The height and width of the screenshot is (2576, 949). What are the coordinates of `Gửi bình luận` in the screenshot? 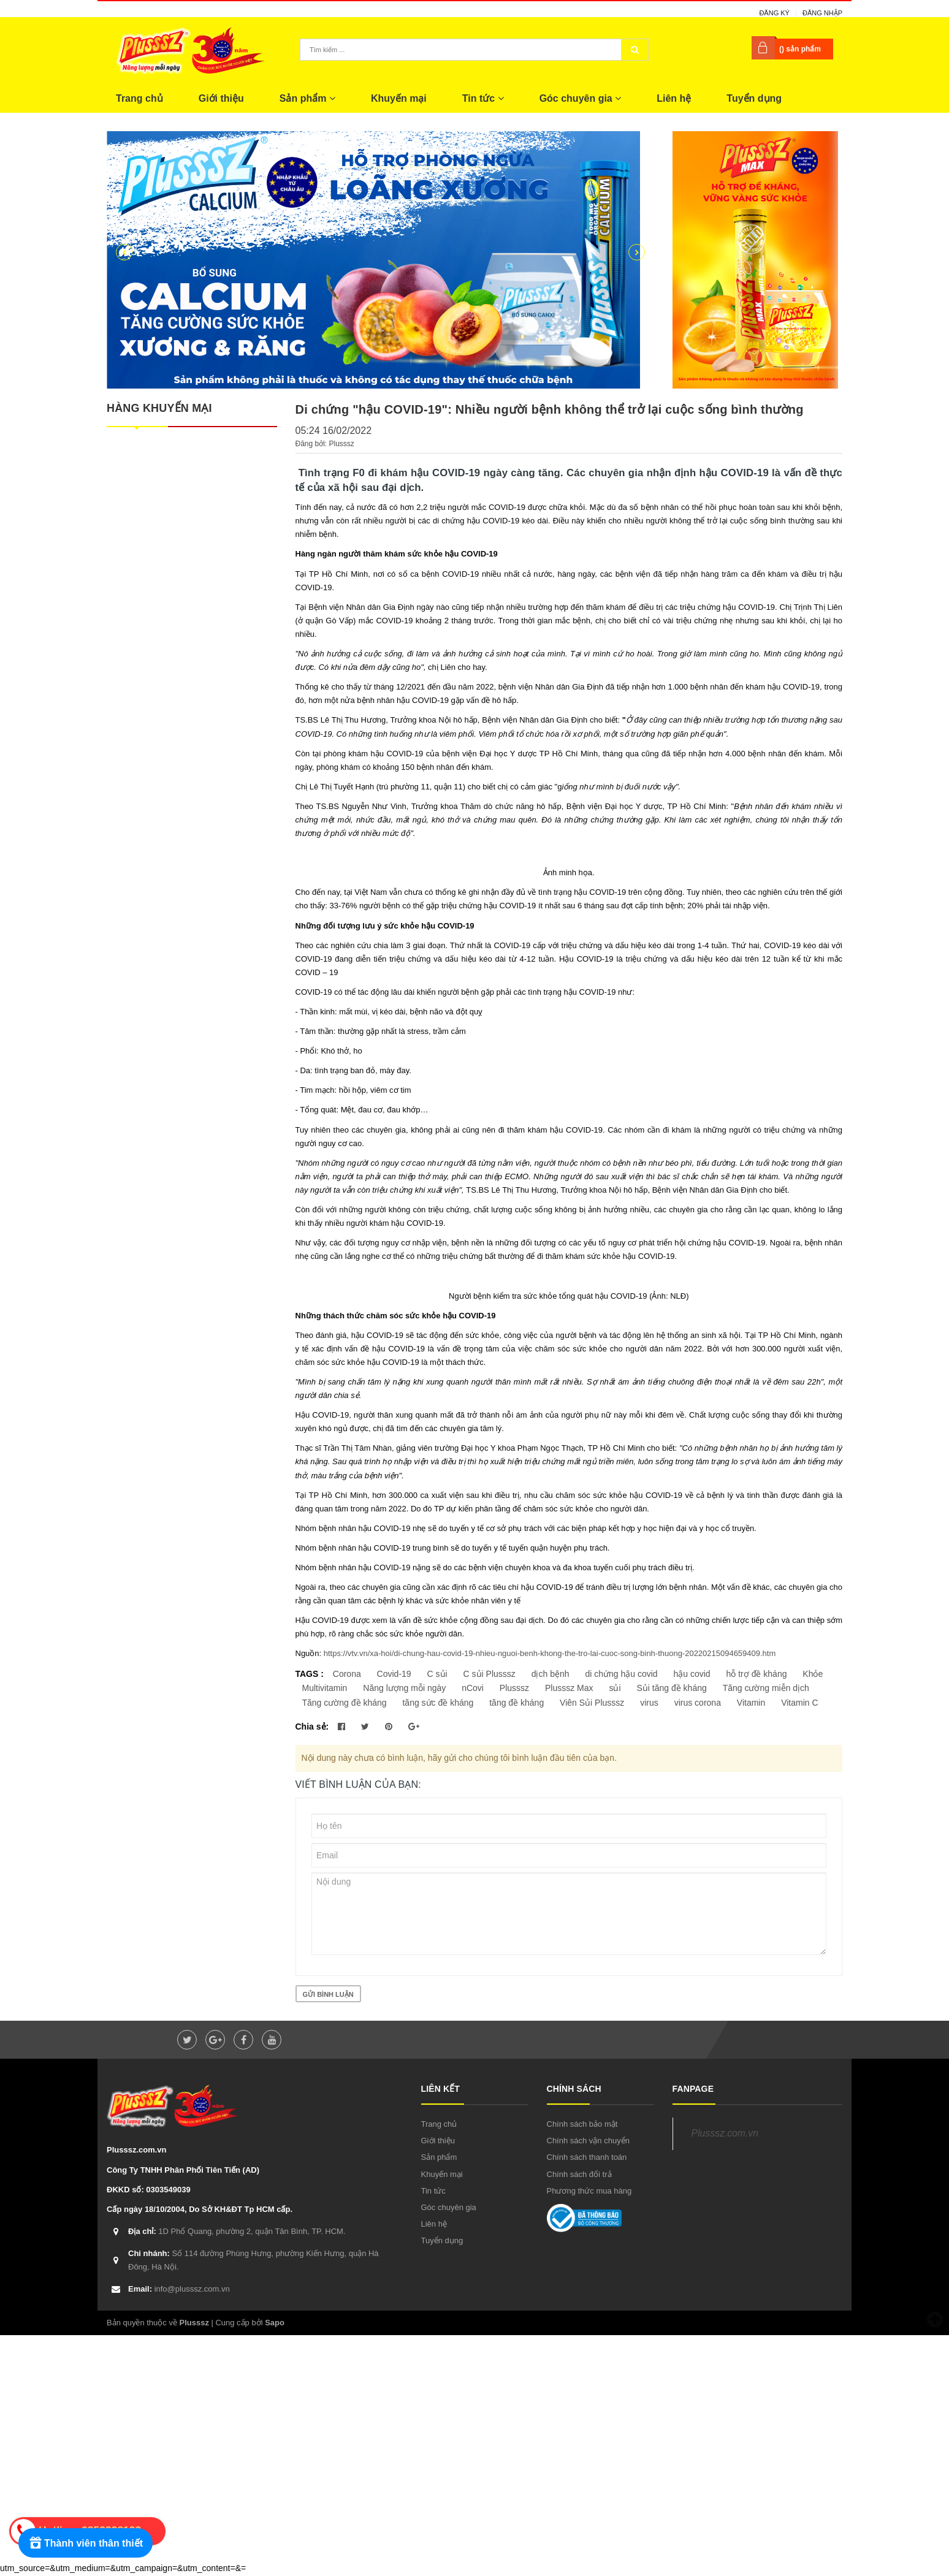 It's located at (328, 1994).